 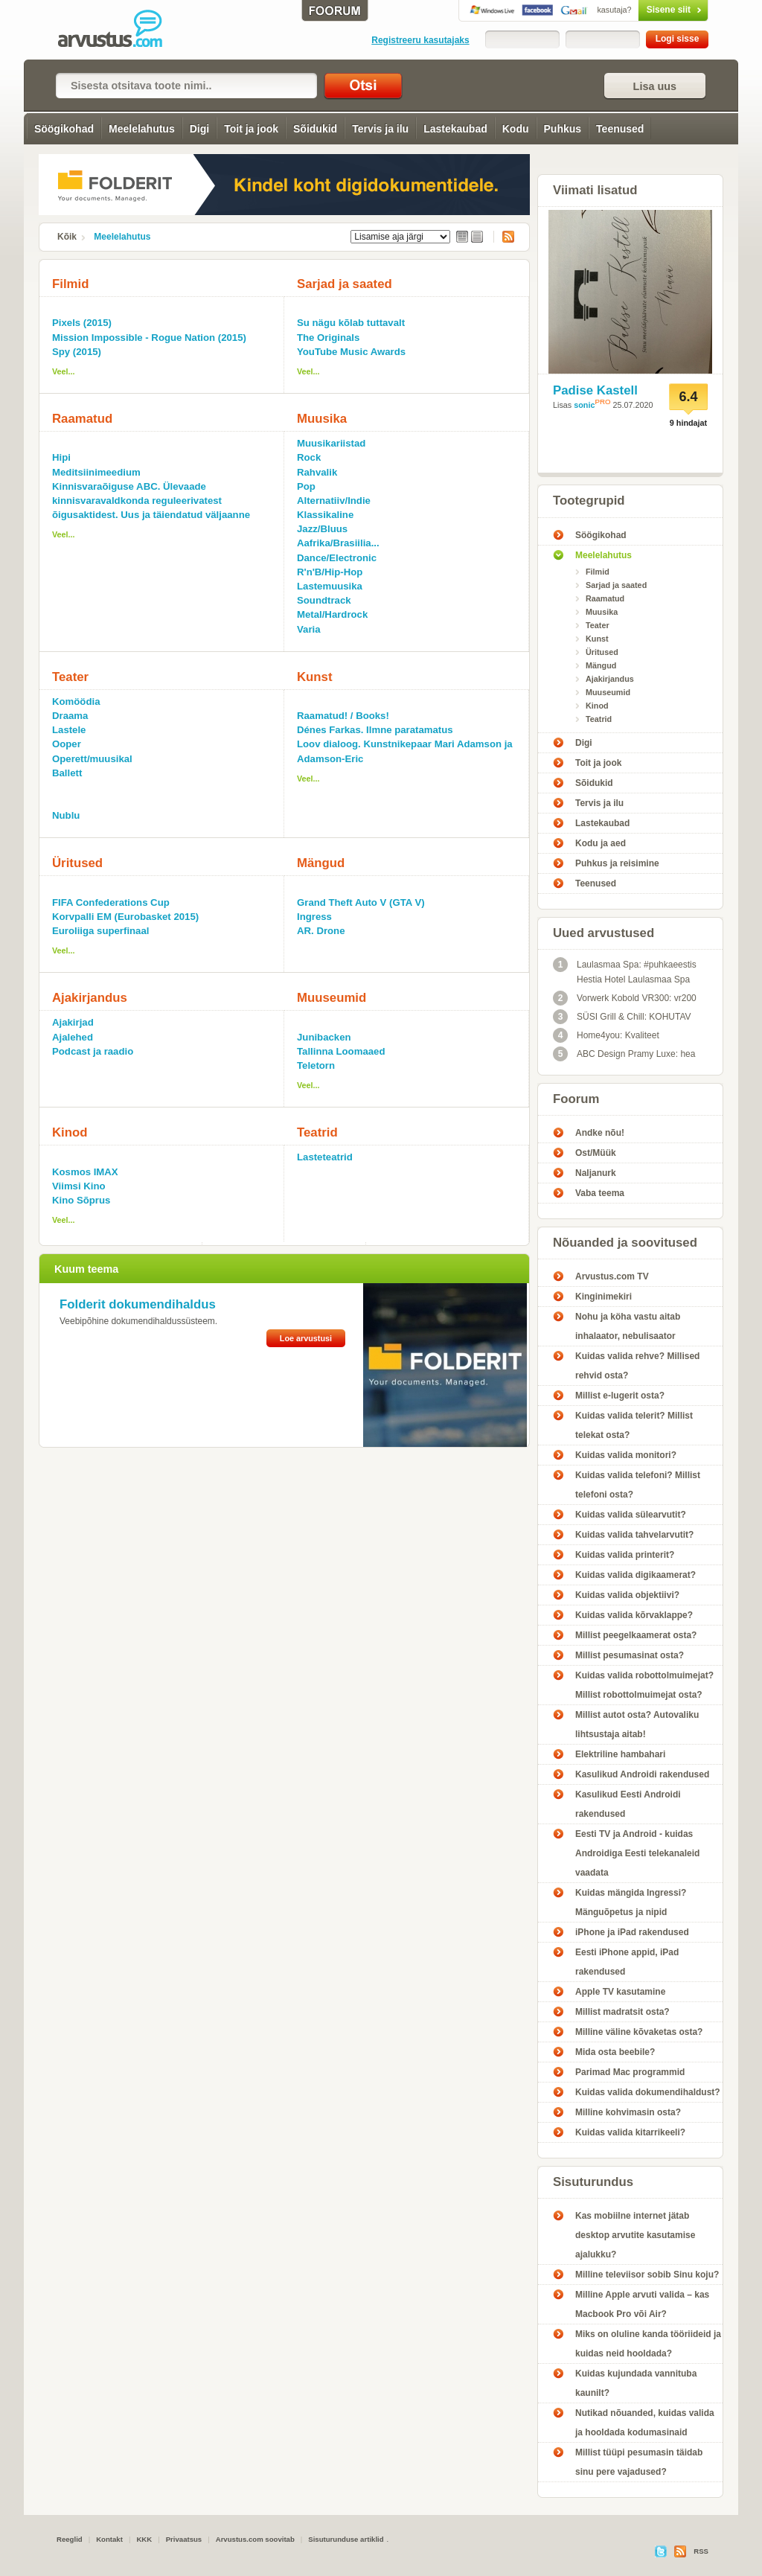 I want to click on Kuidas valida monitori?, so click(x=625, y=1455).